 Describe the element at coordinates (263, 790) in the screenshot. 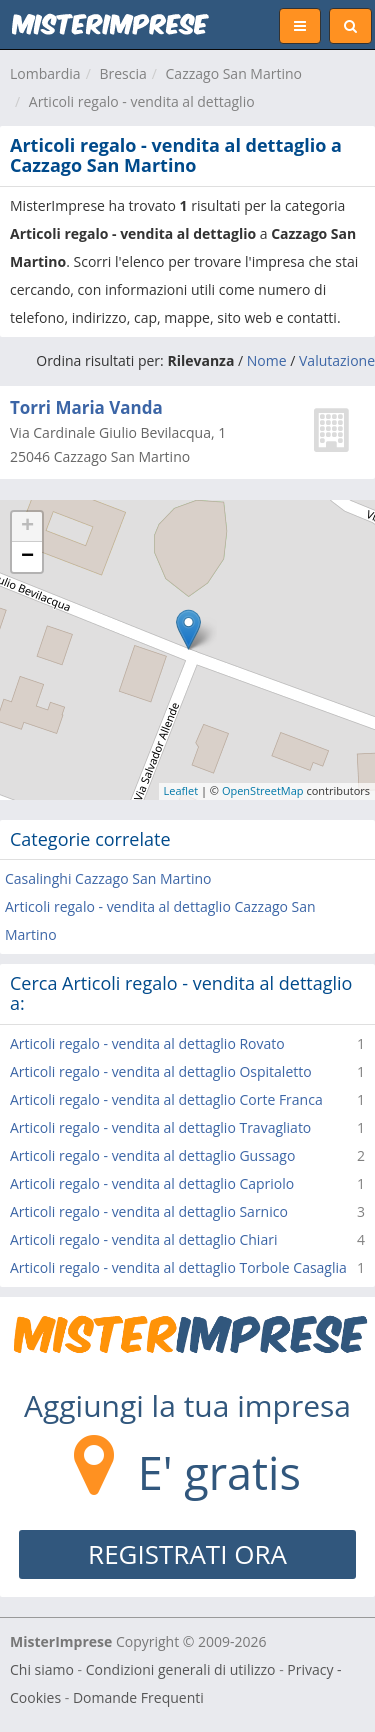

I see `OpenStreetMap` at that location.